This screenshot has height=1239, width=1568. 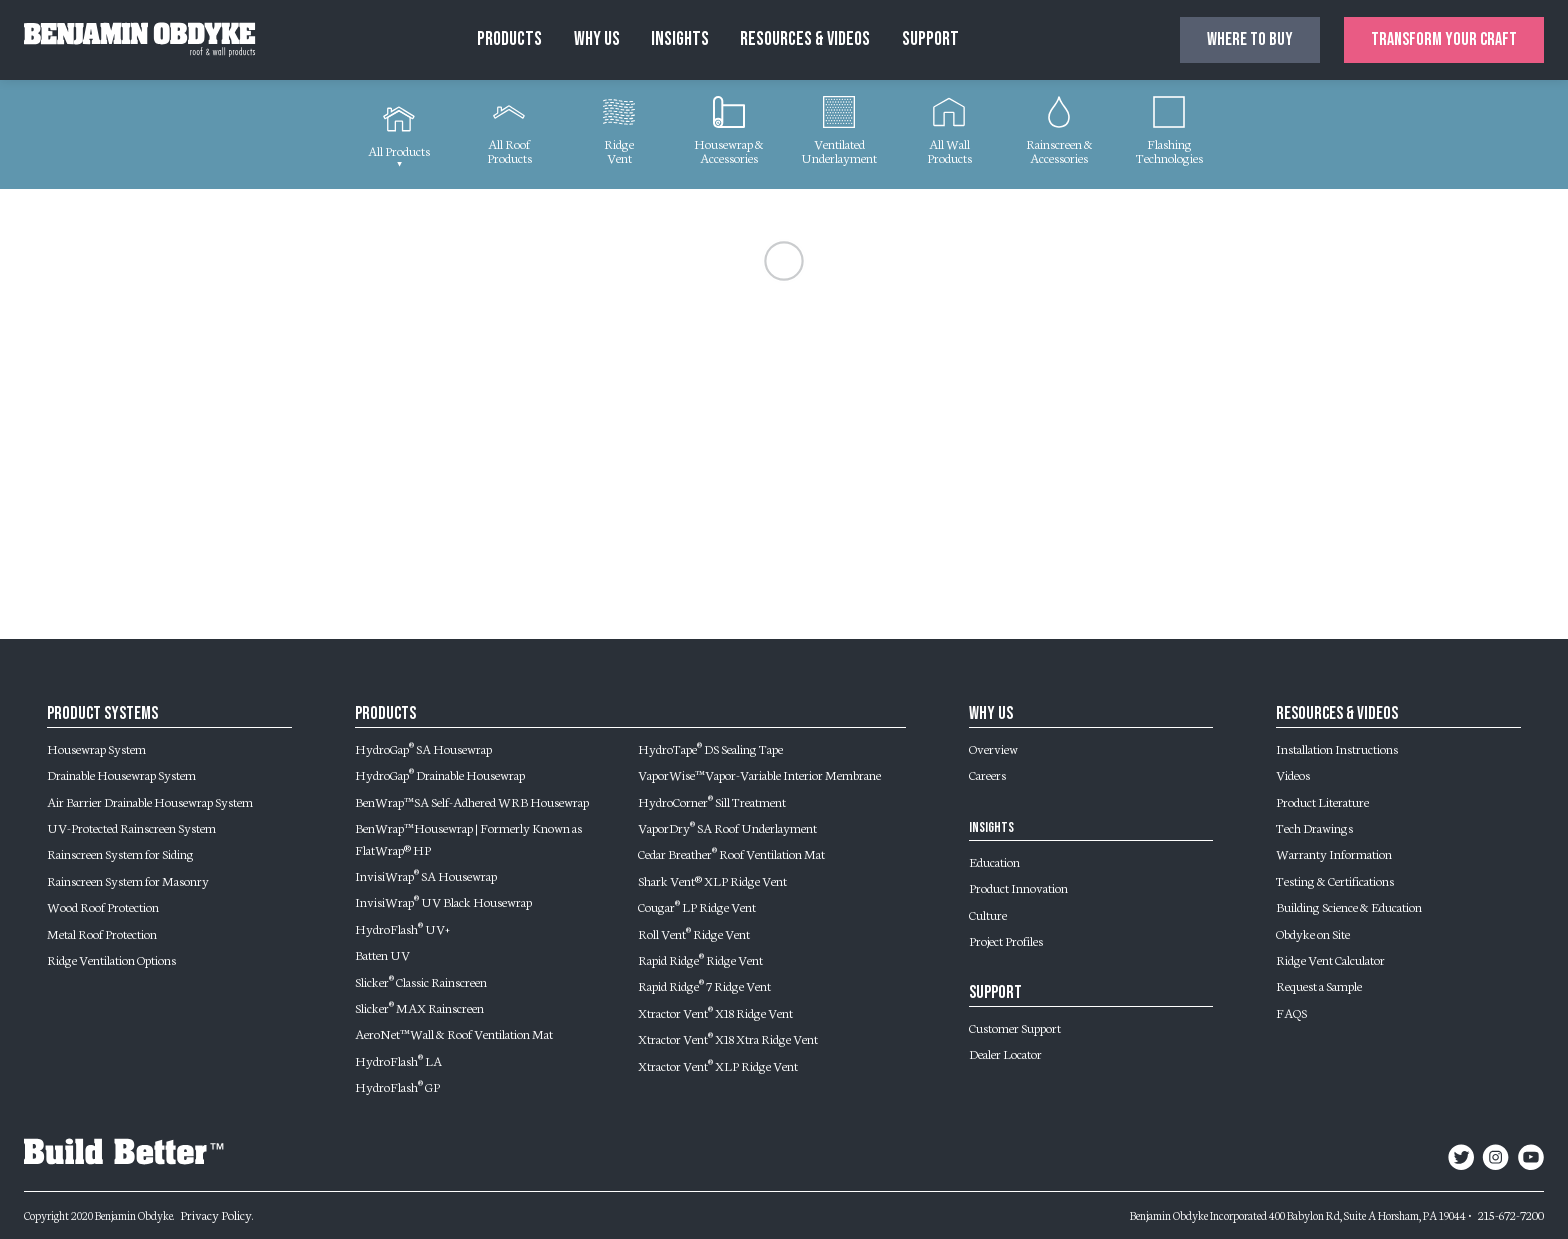 I want to click on Product Innovation, so click(x=1018, y=887).